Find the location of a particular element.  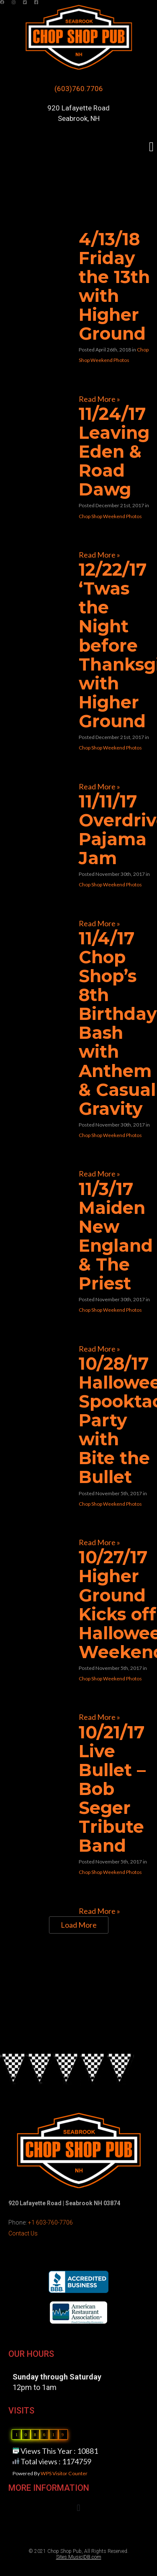

Sites.MusicIDB.com is located at coordinates (78, 2557).